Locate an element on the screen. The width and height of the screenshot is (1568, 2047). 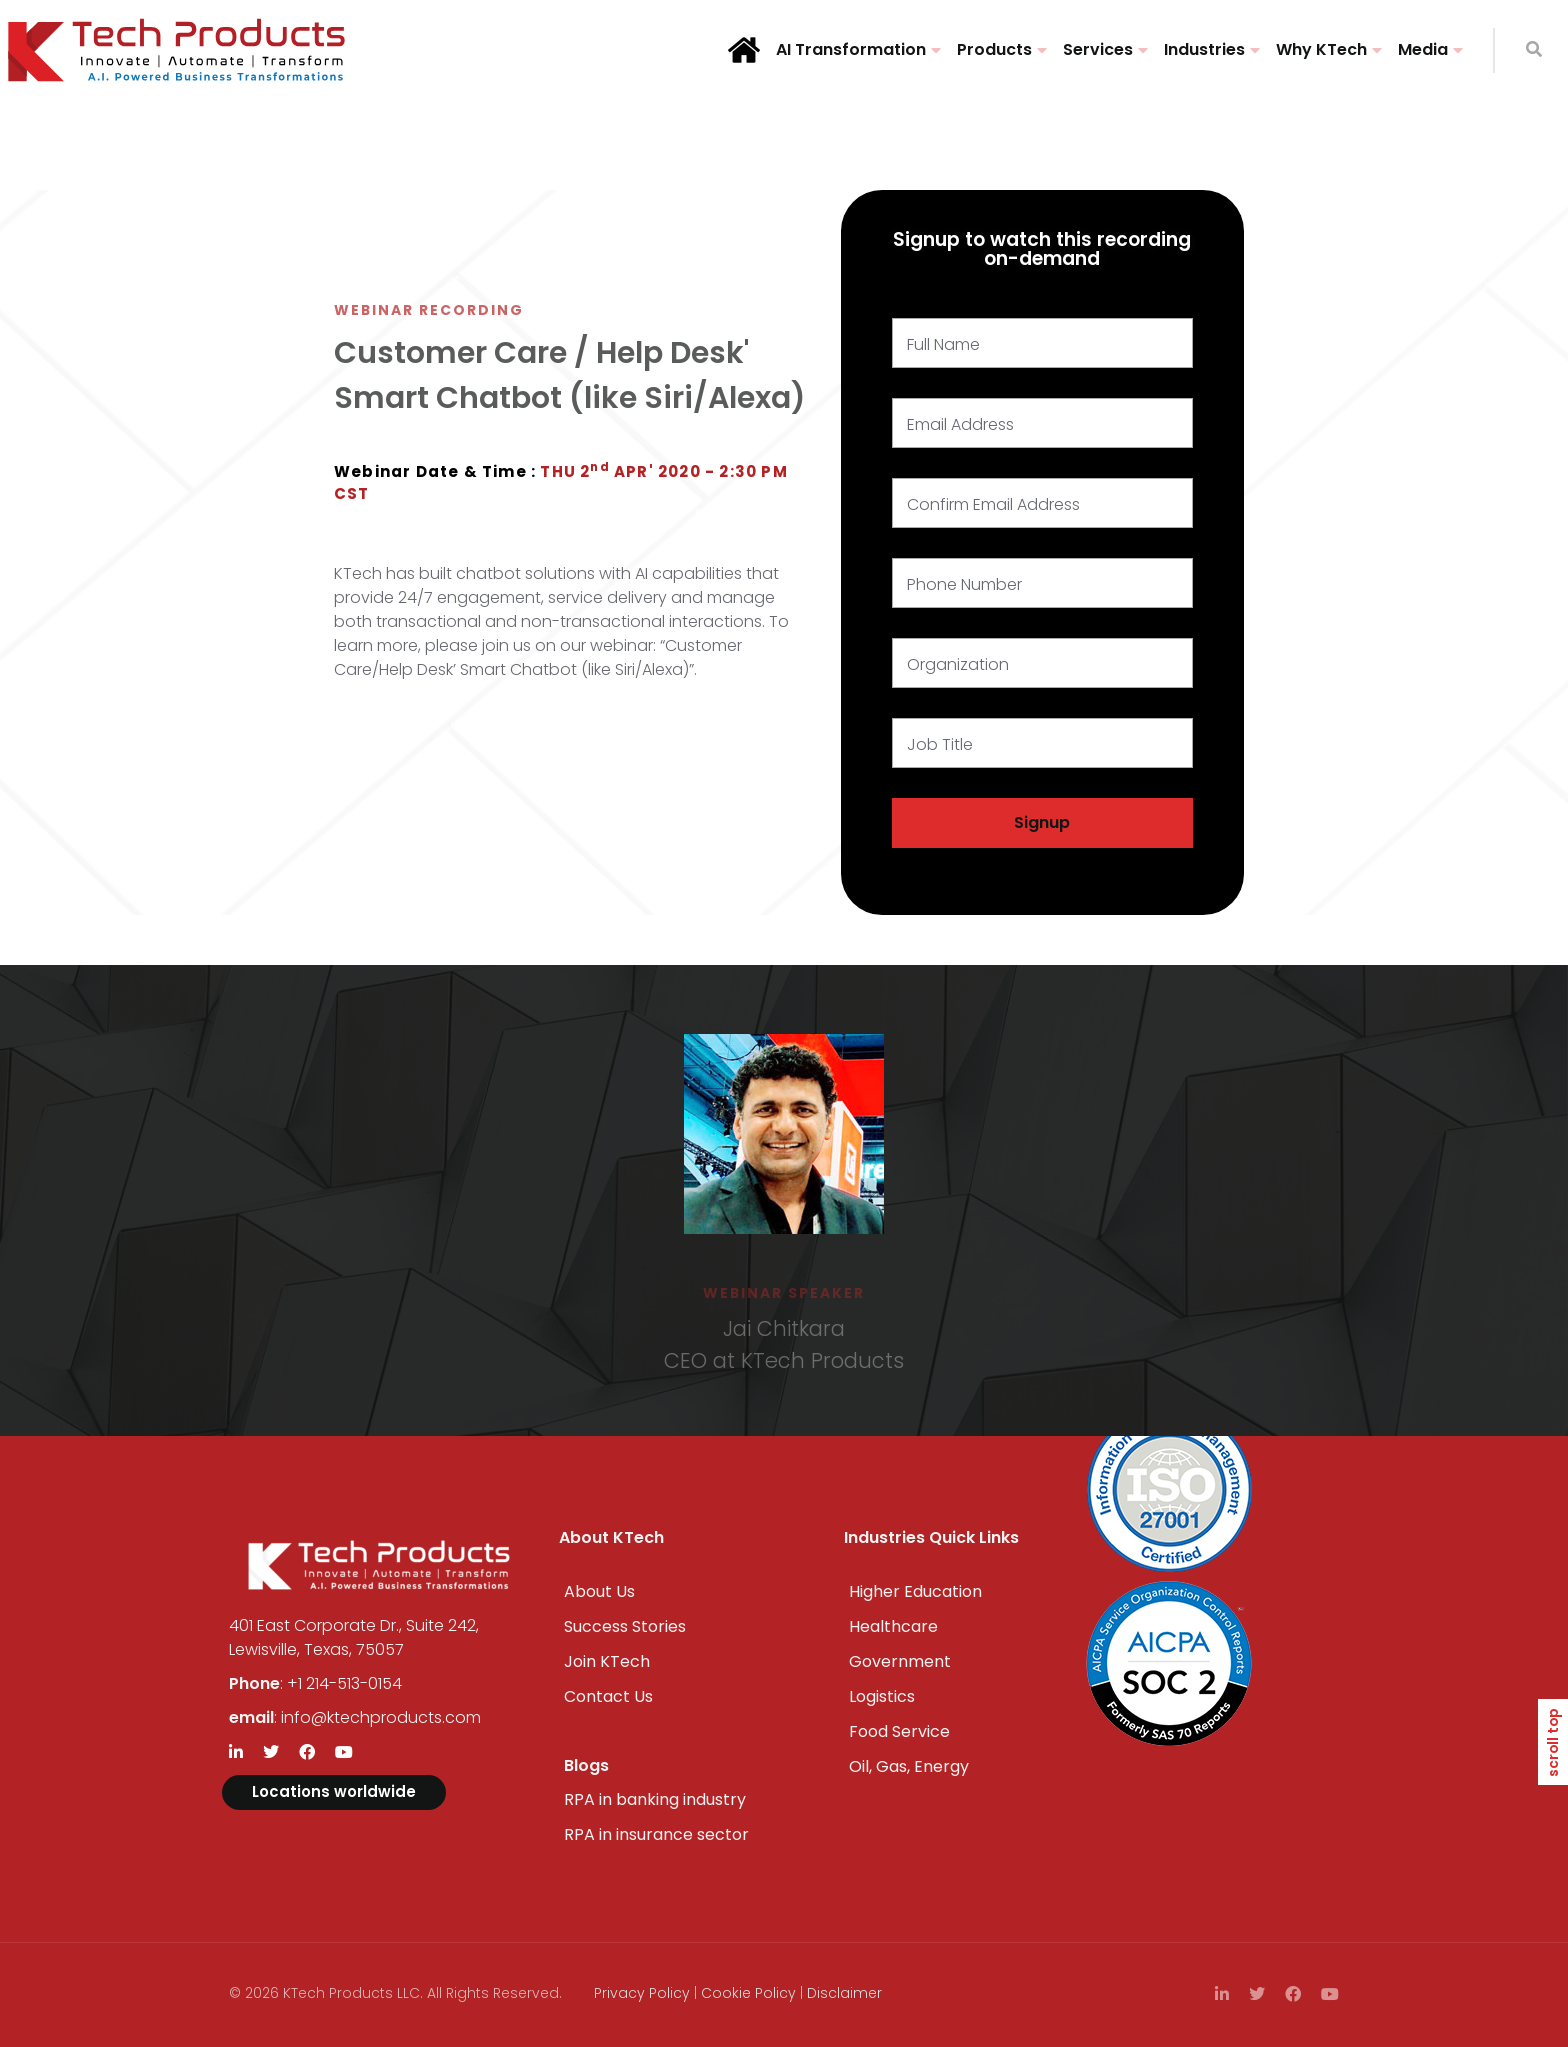
Higher Education is located at coordinates (915, 1591).